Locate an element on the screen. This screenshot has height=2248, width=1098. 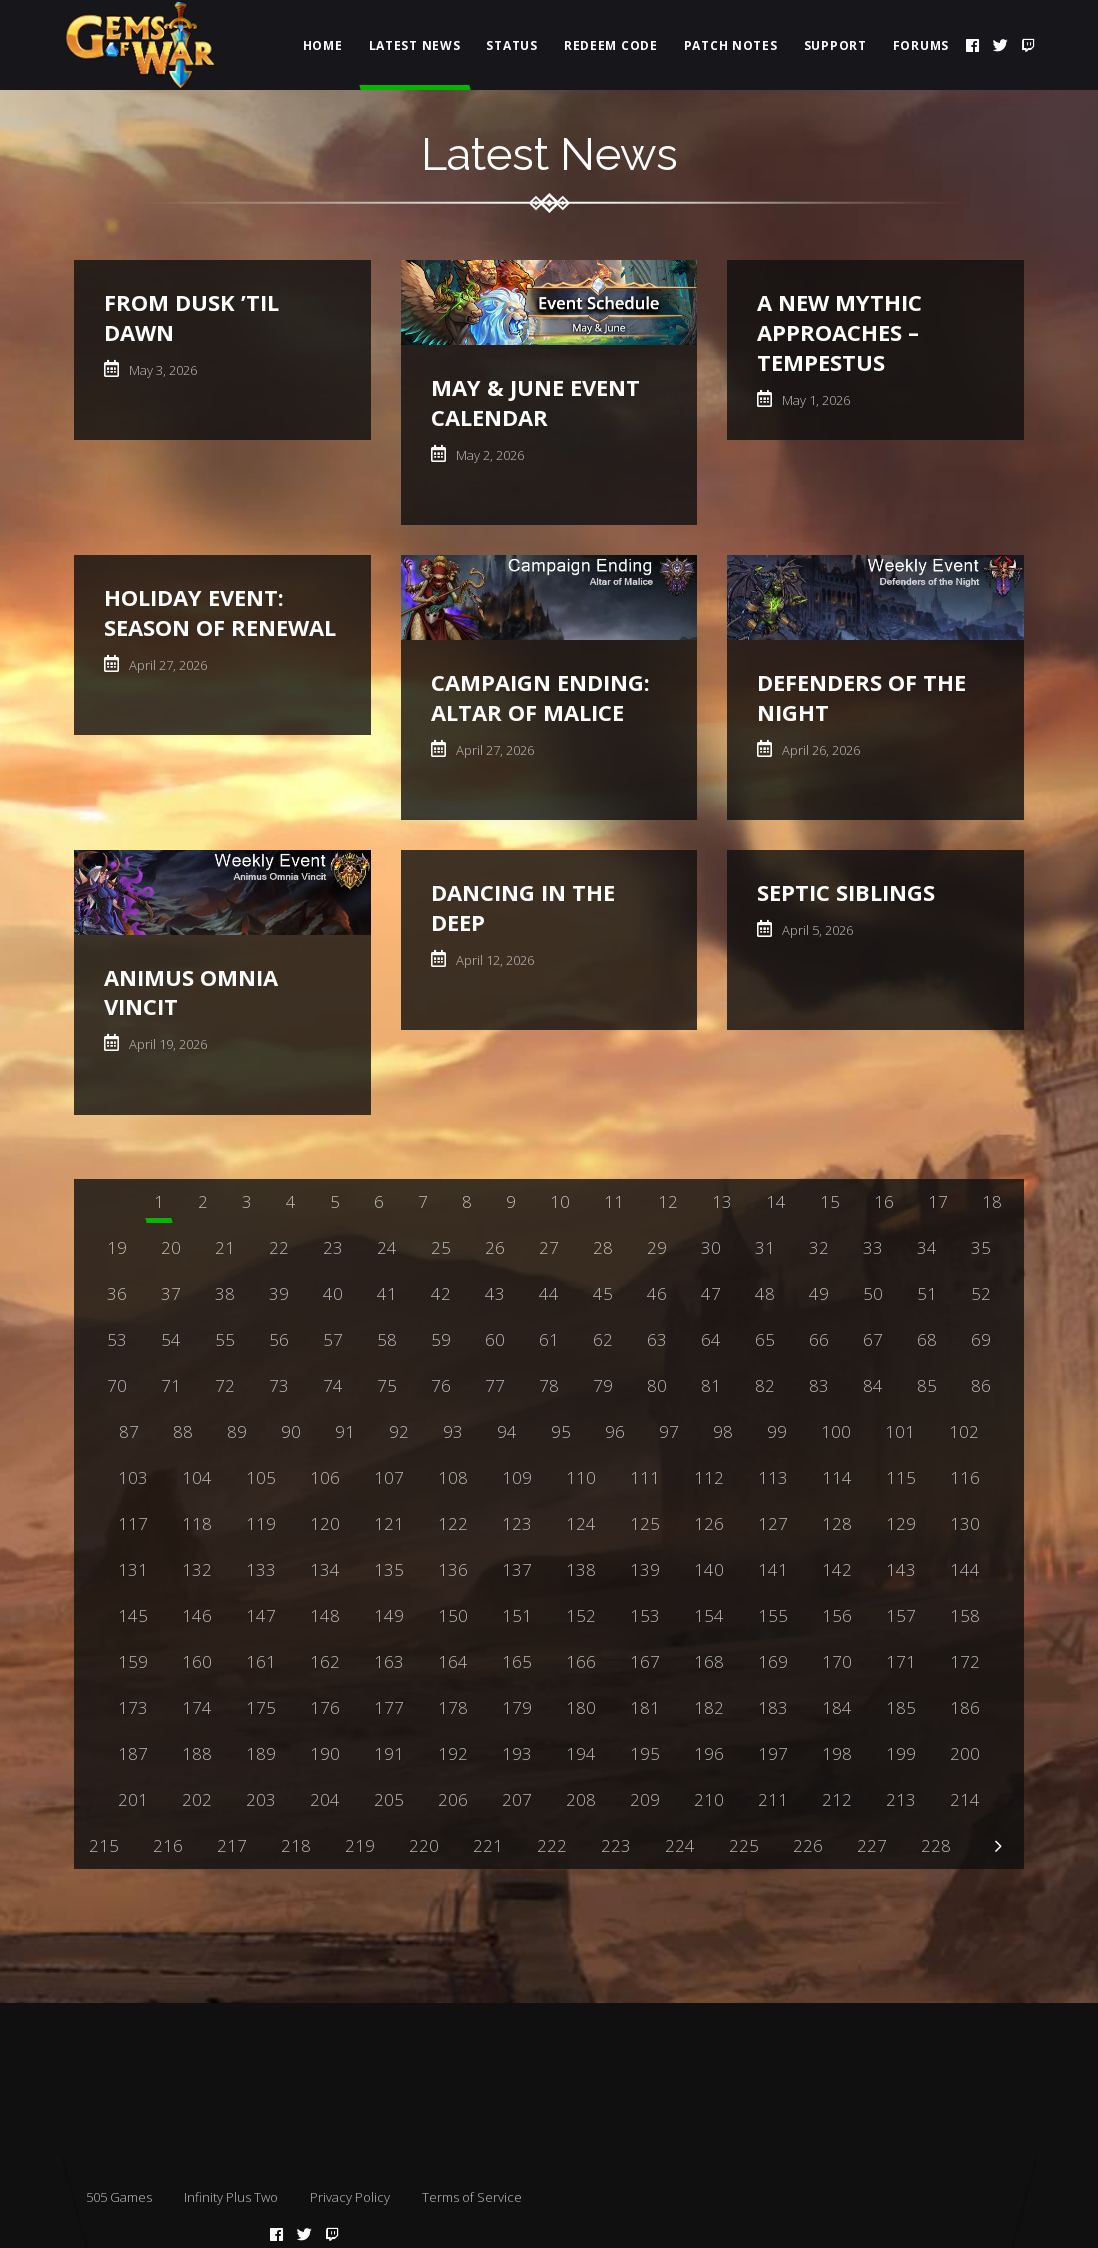
122 is located at coordinates (453, 1523).